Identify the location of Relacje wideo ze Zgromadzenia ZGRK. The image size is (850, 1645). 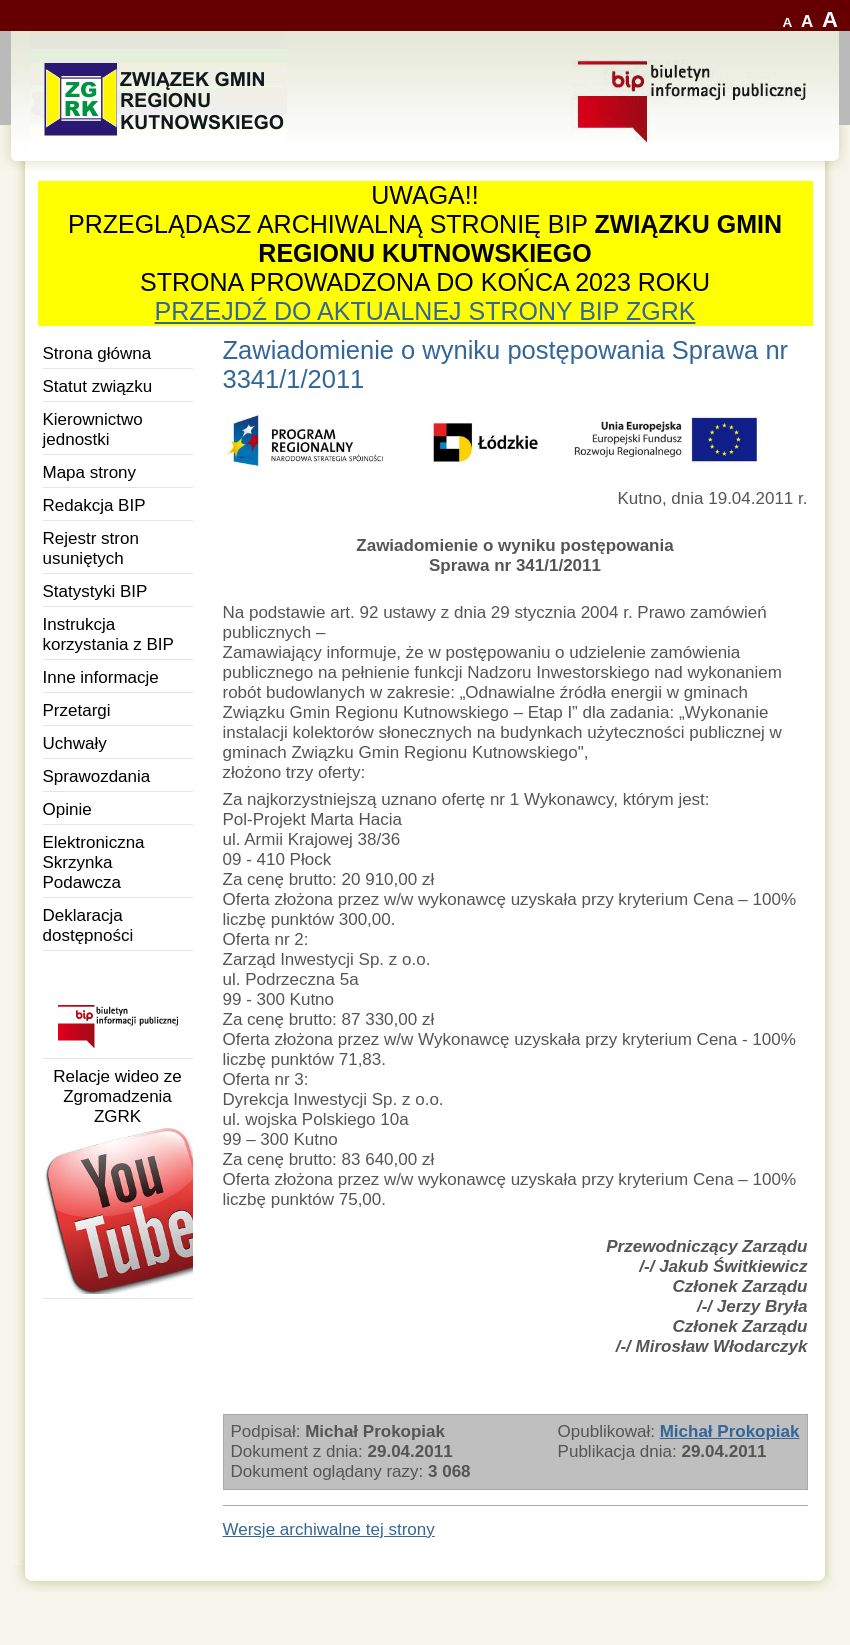
(118, 1180).